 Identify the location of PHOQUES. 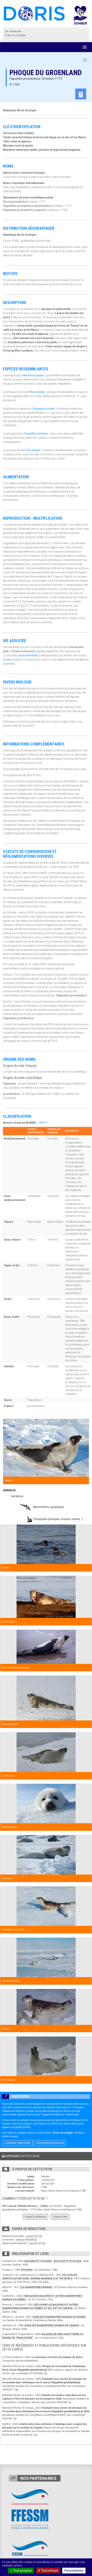
(27, 2269).